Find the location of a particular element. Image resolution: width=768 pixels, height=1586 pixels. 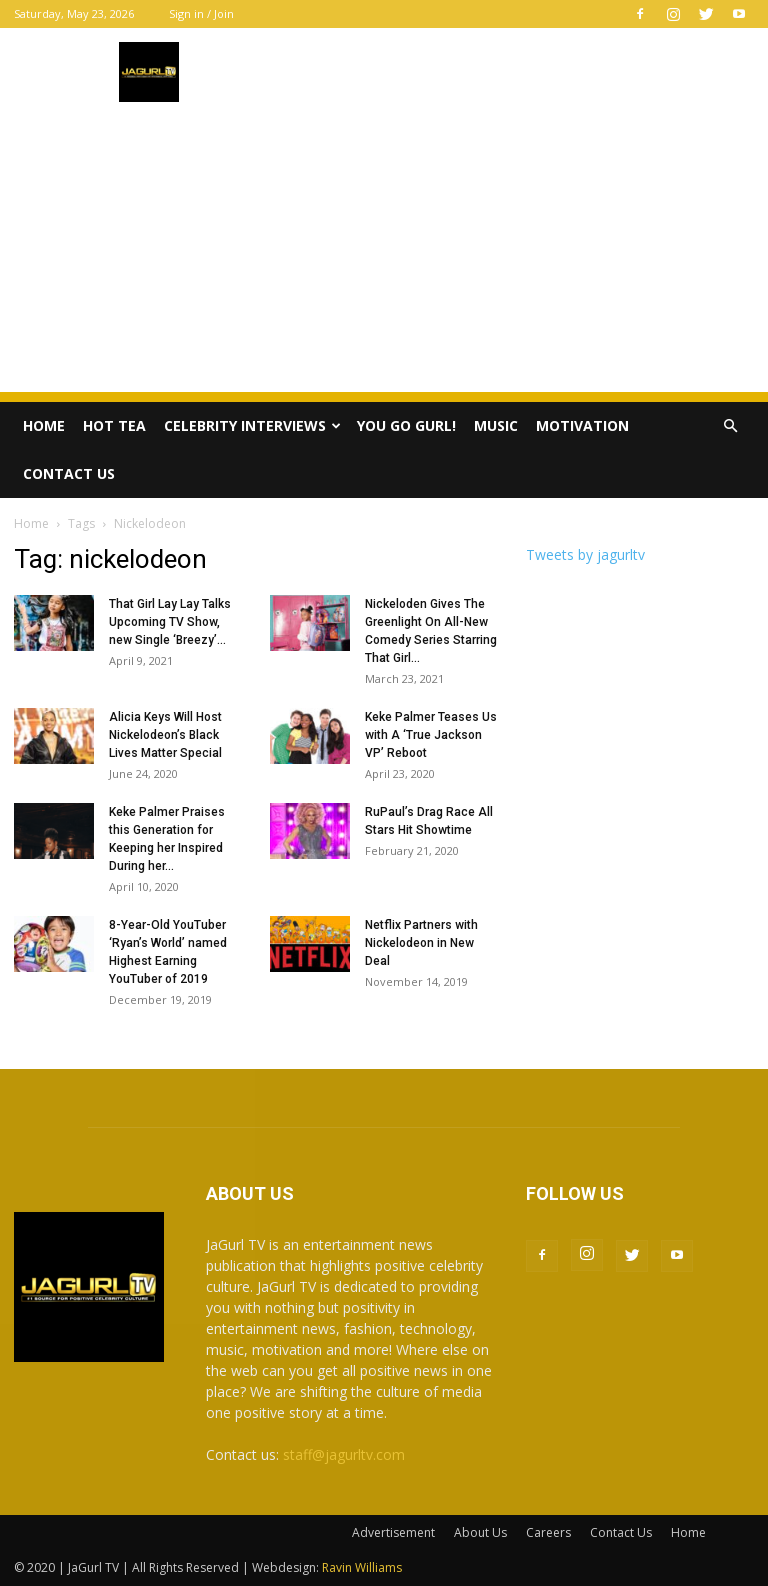

Hot Tea is located at coordinates (114, 425).